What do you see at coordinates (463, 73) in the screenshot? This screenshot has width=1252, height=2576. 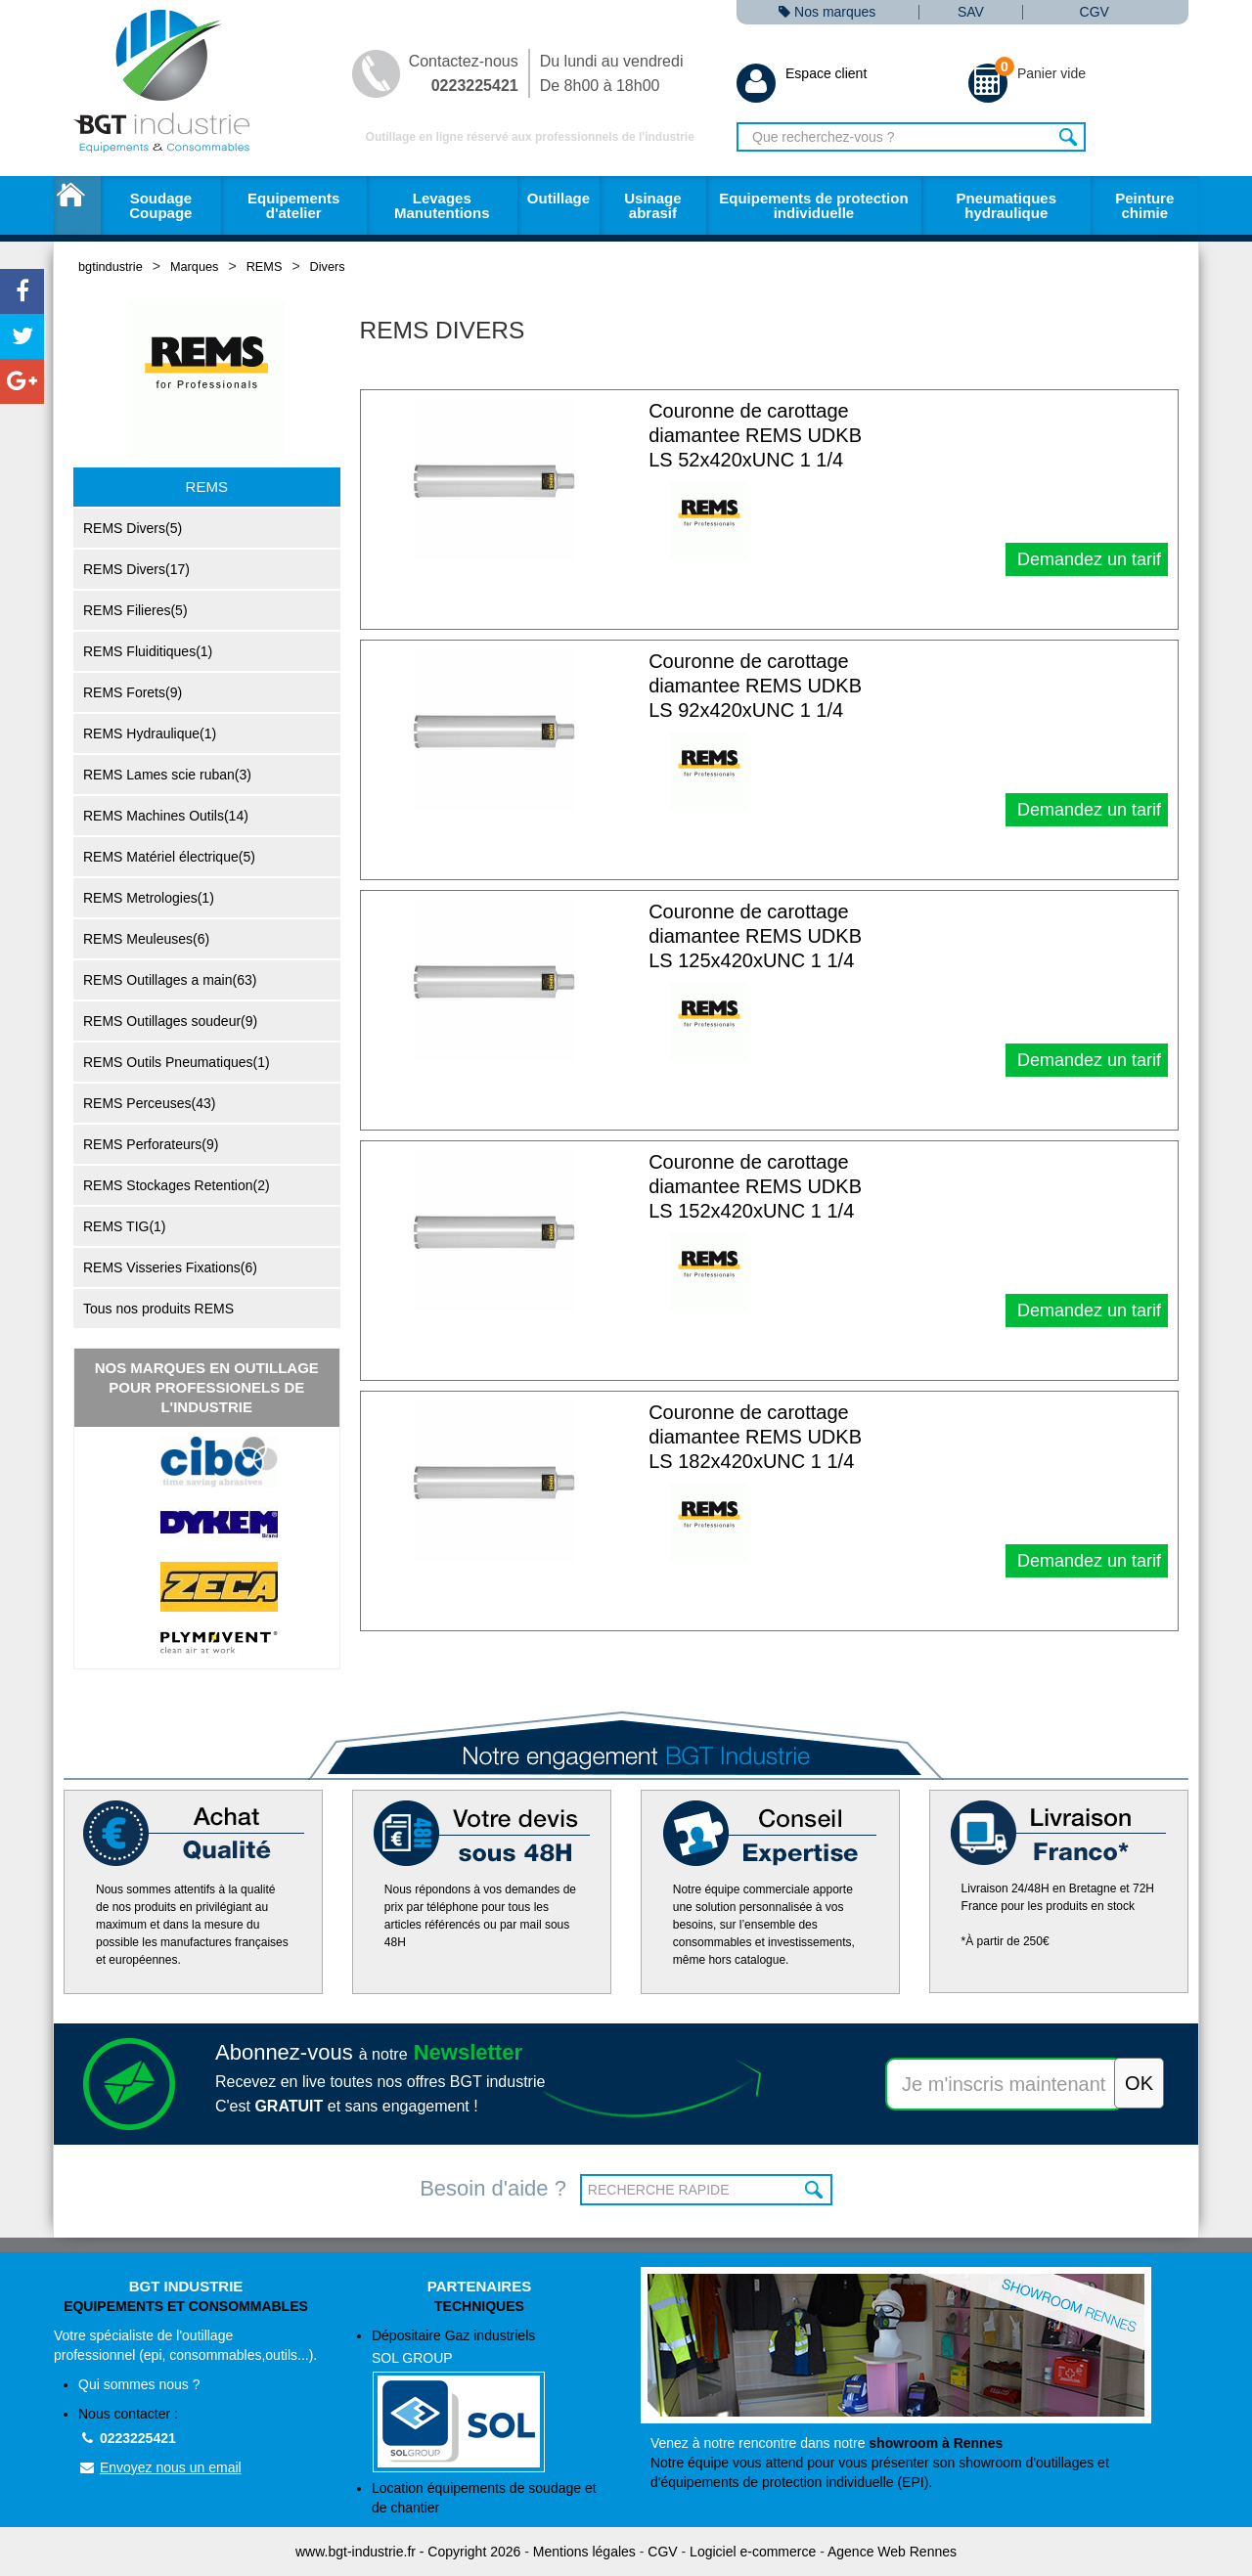 I see `Contactez-nous` at bounding box center [463, 73].